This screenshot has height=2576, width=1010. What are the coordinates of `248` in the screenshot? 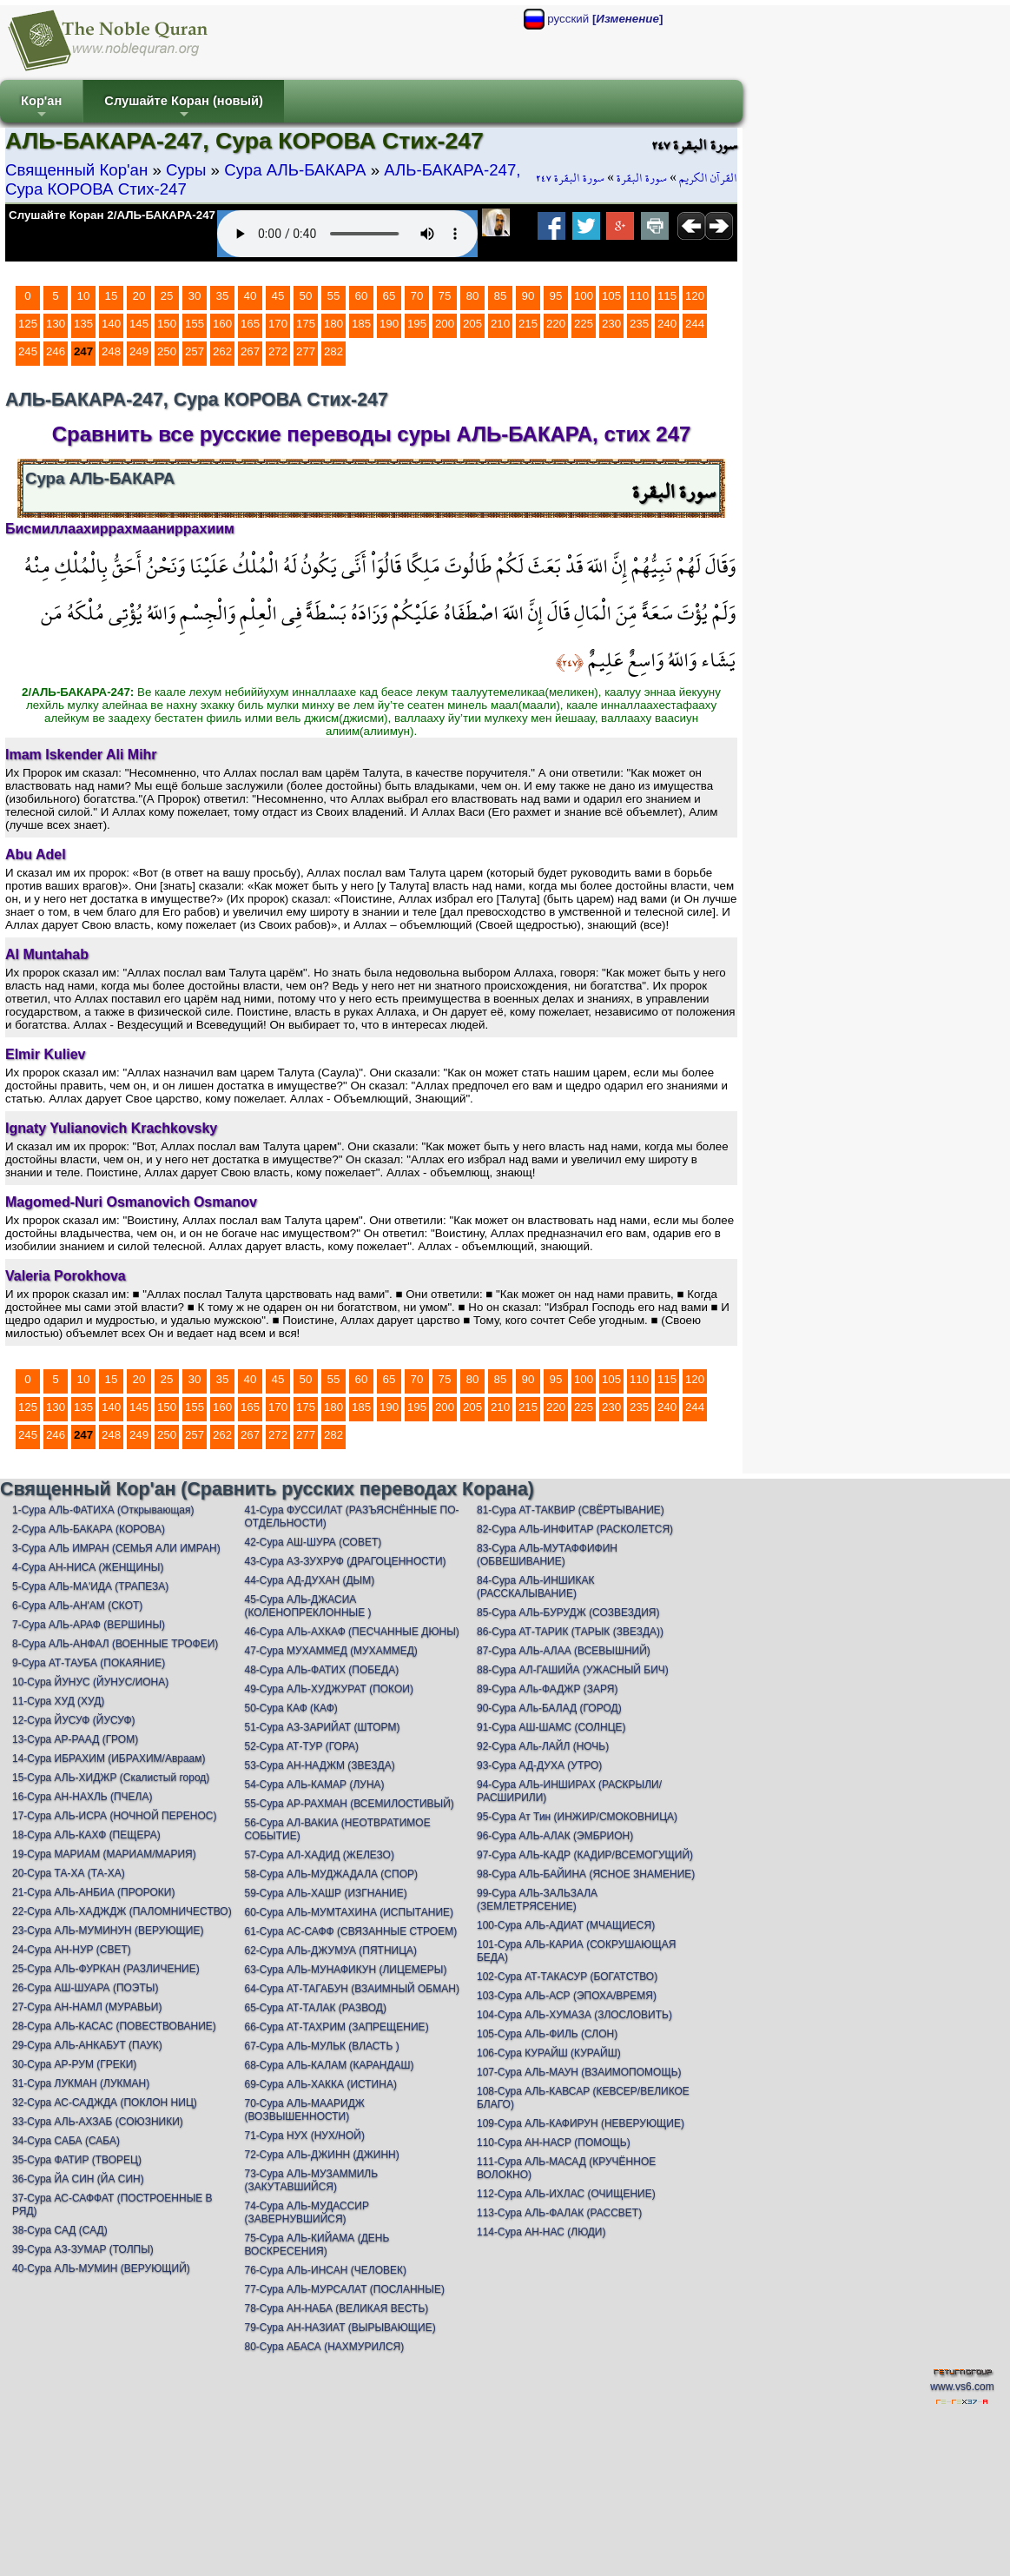 It's located at (111, 351).